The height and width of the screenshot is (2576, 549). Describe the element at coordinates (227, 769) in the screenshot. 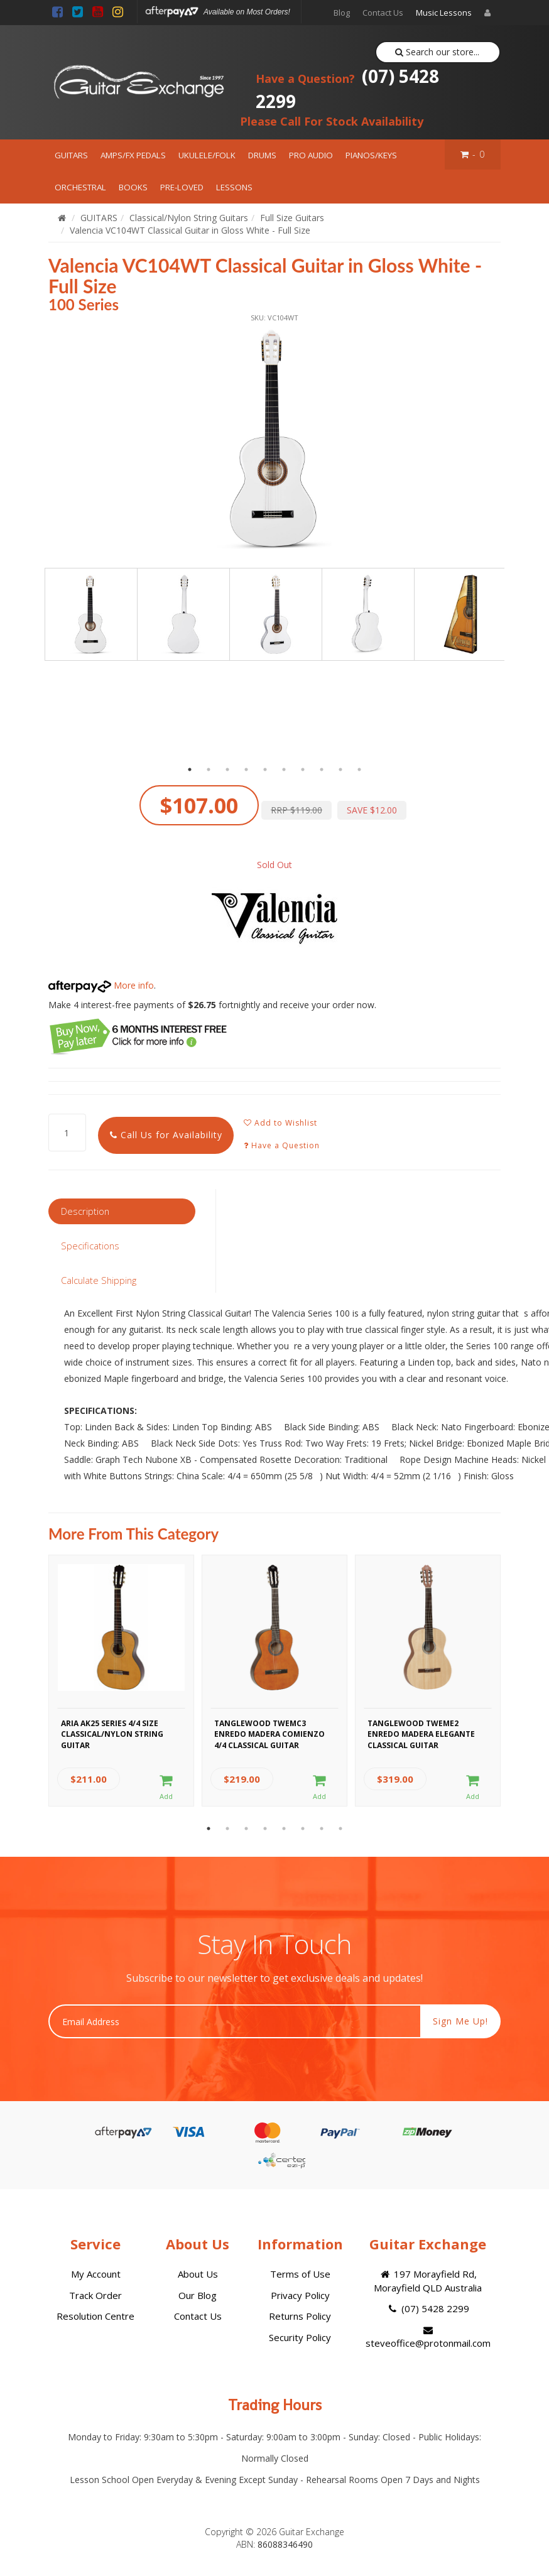

I see `3 [button]` at that location.